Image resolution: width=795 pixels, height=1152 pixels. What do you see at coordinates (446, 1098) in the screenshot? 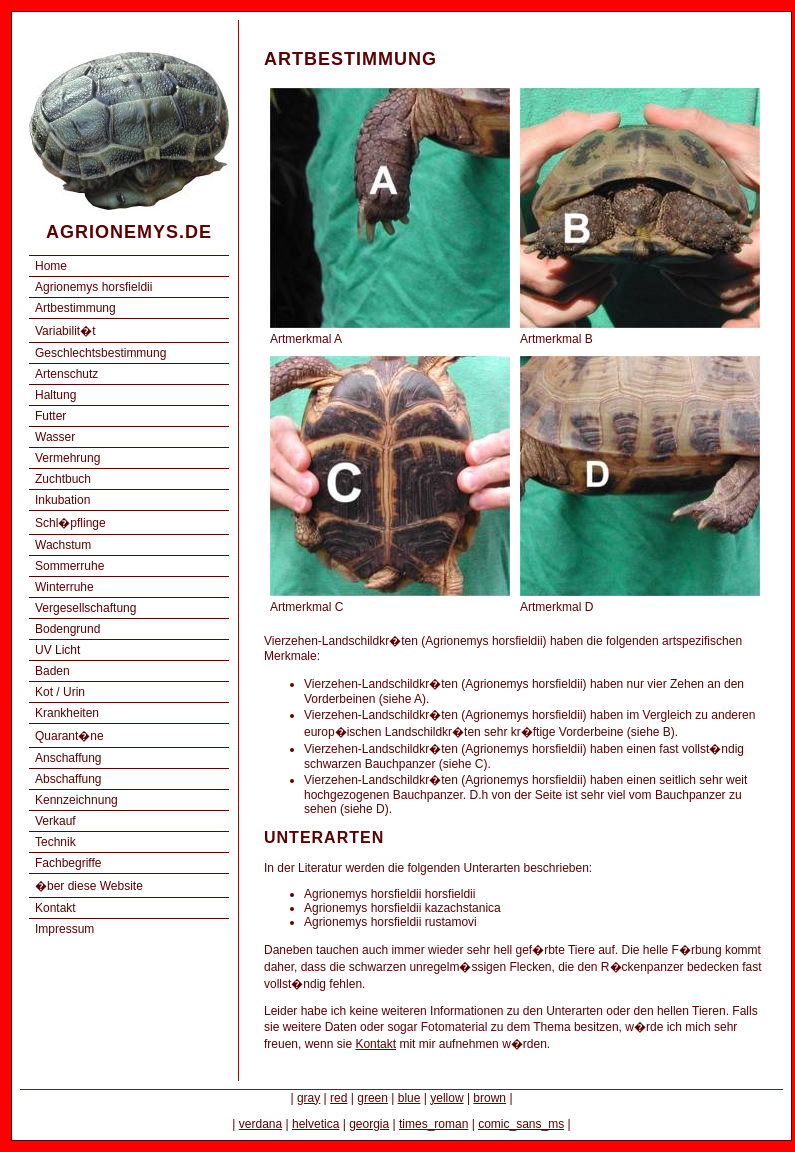
I see `yellow` at bounding box center [446, 1098].